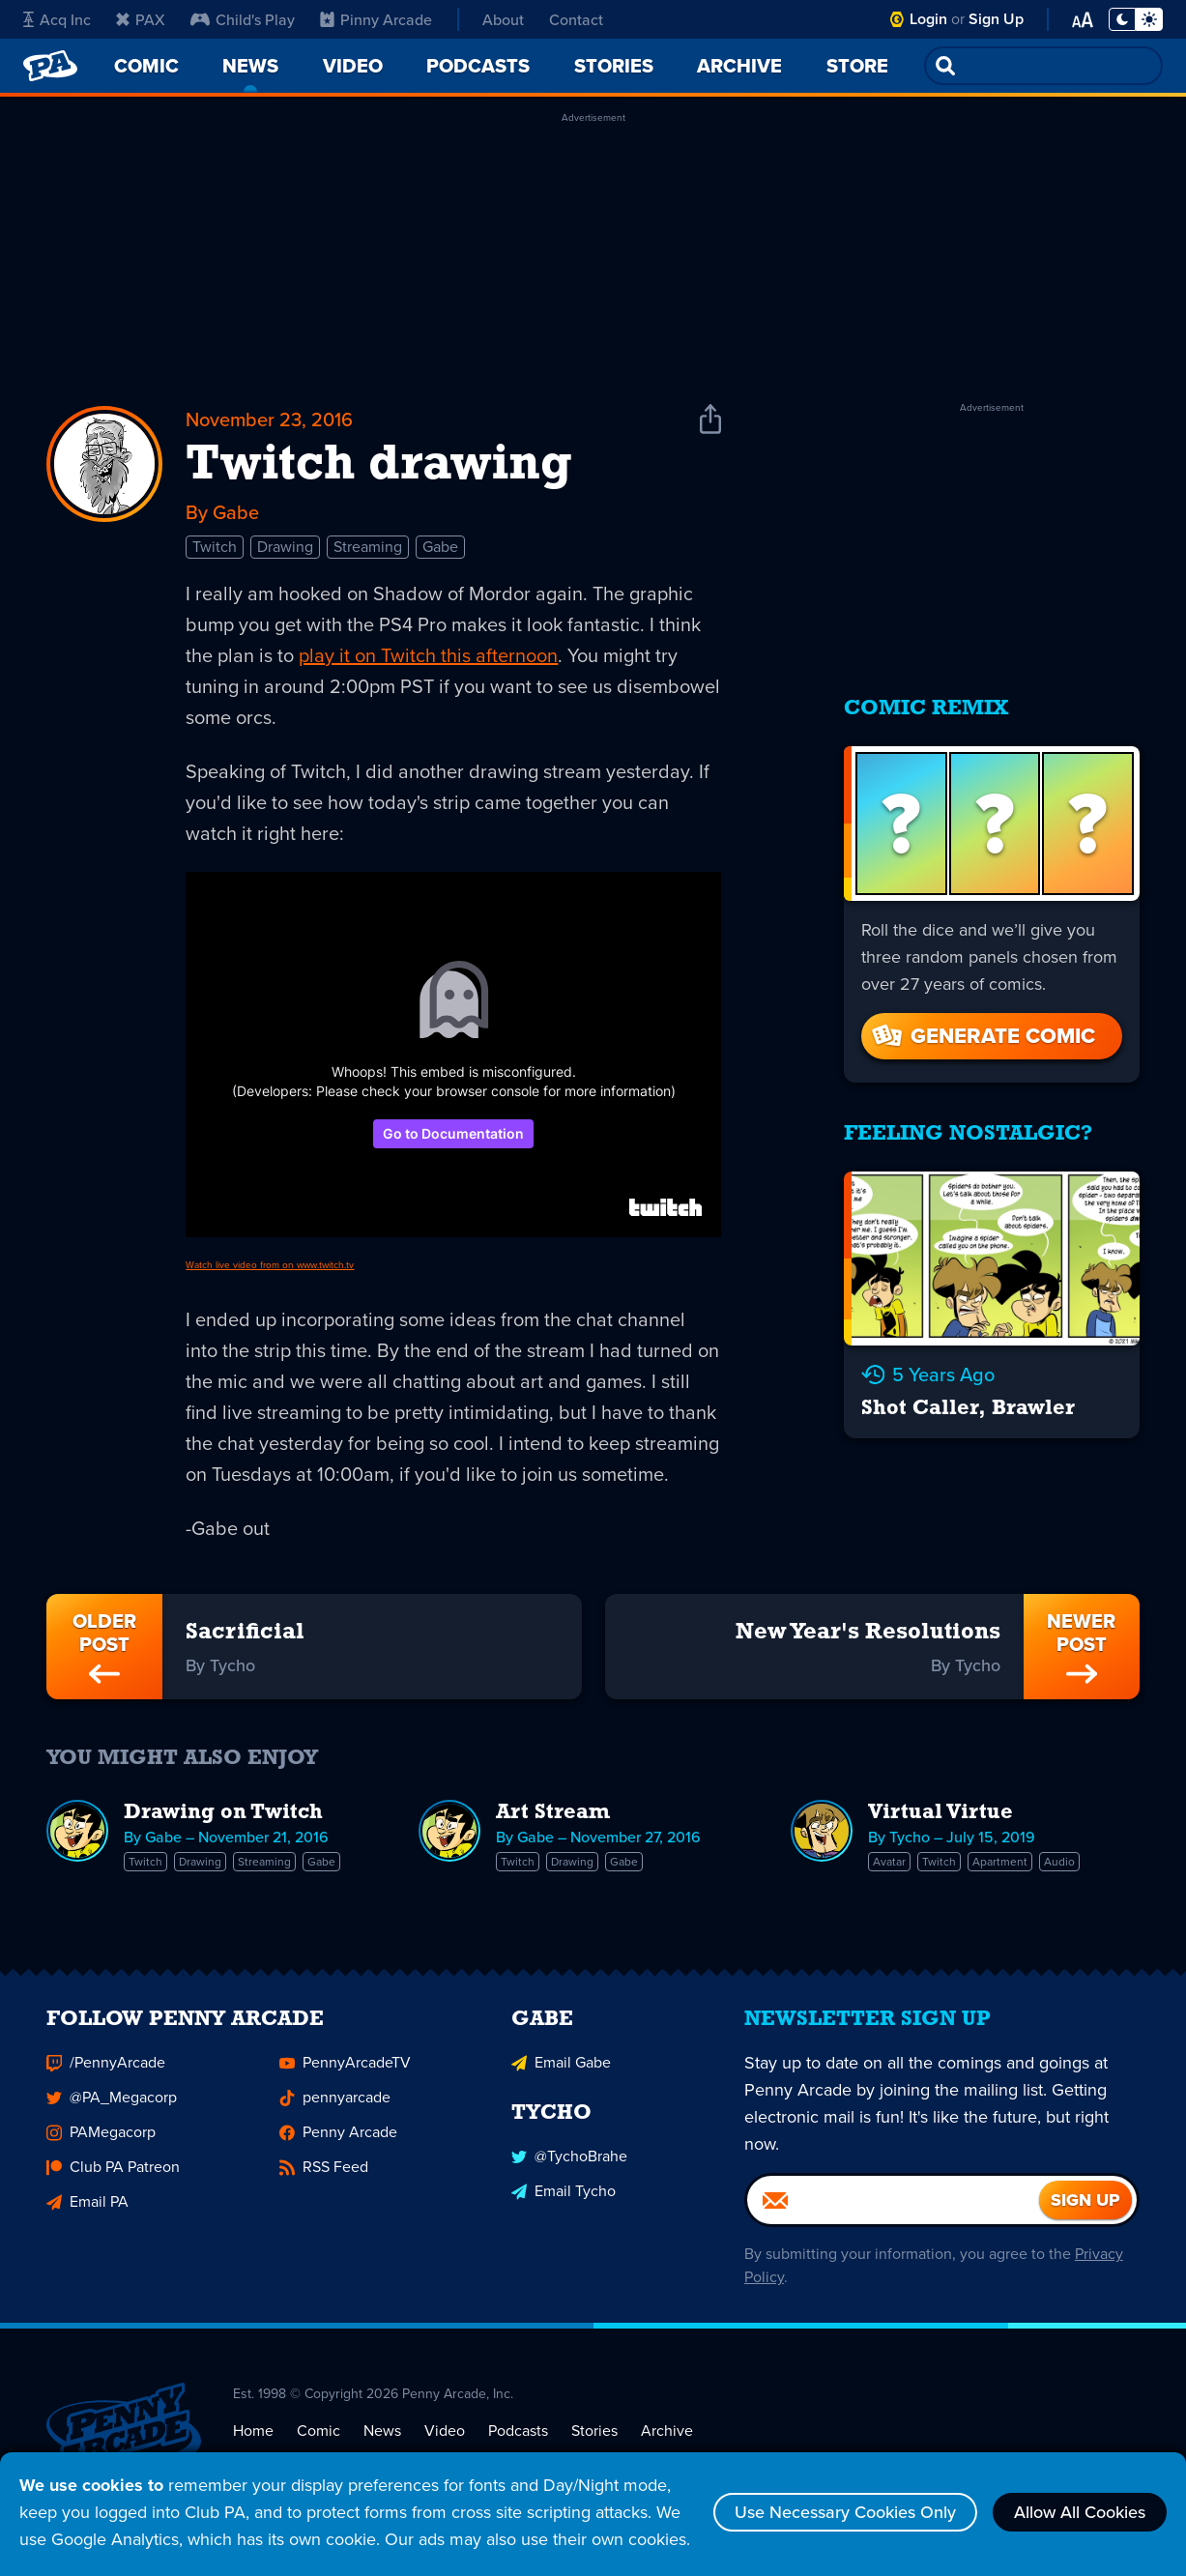 The image size is (1186, 2576). I want to click on RSS Feed, so click(323, 2170).